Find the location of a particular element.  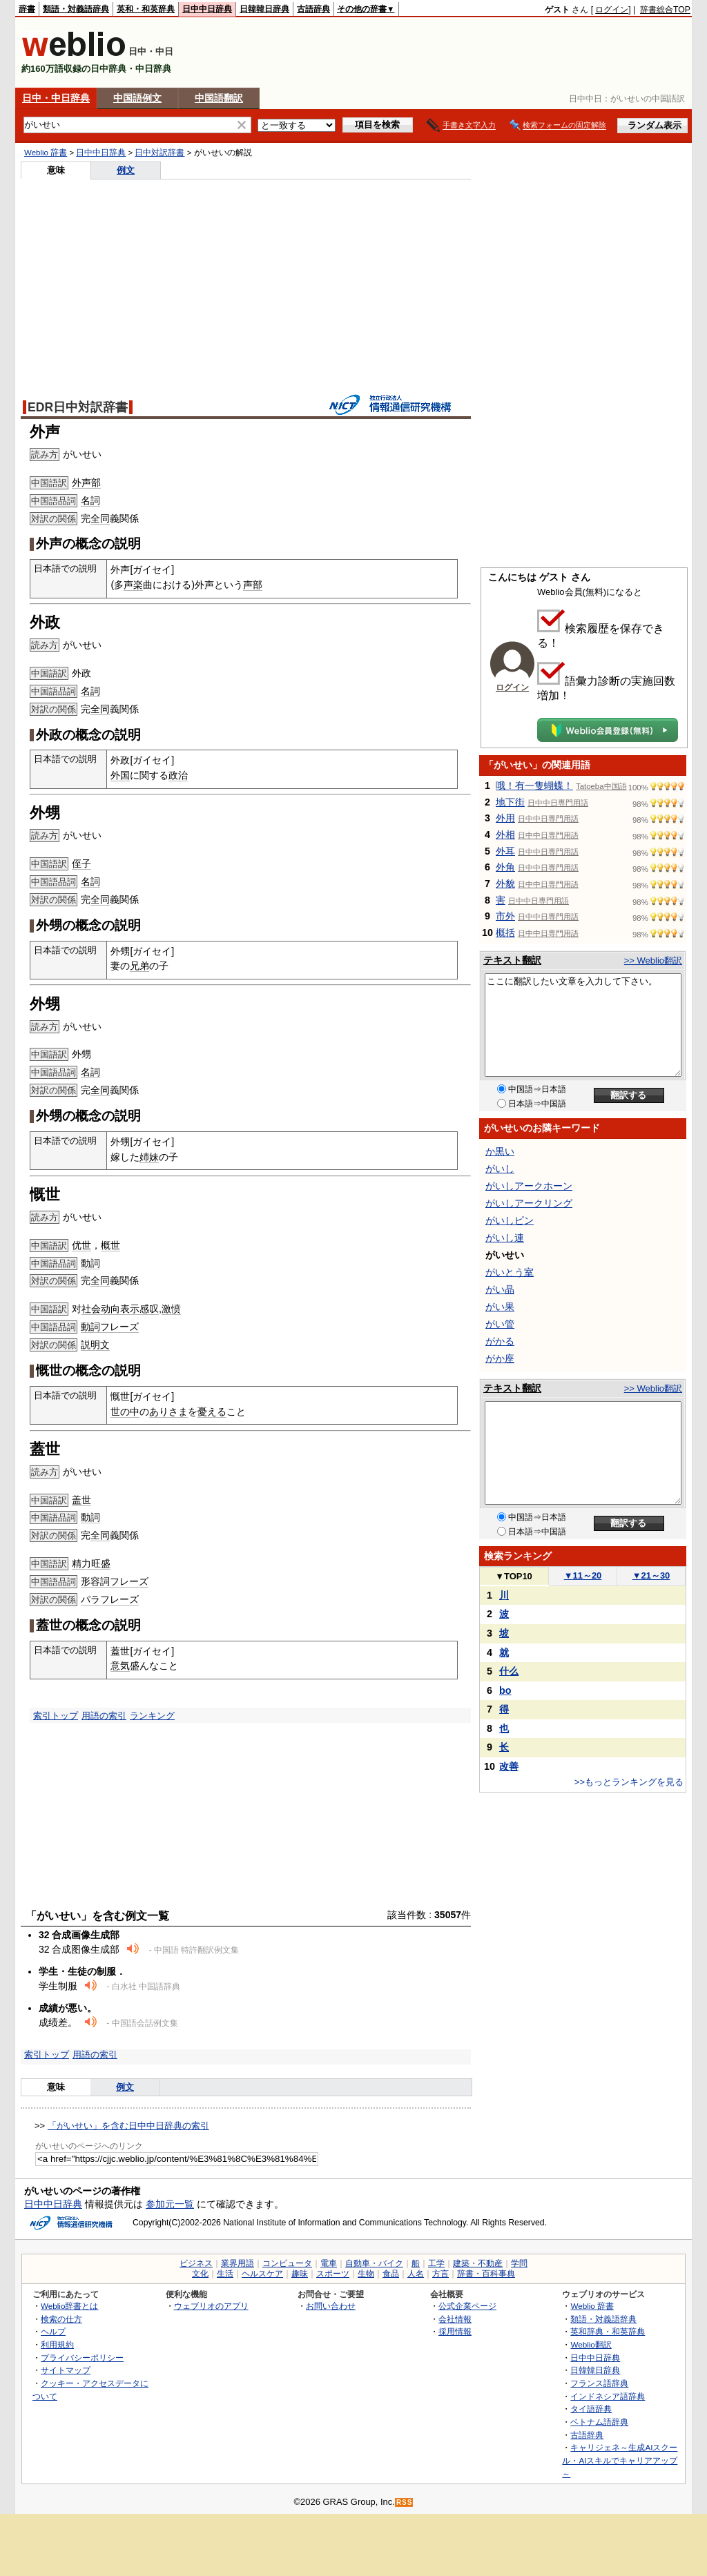

憂える is located at coordinates (211, 1411).